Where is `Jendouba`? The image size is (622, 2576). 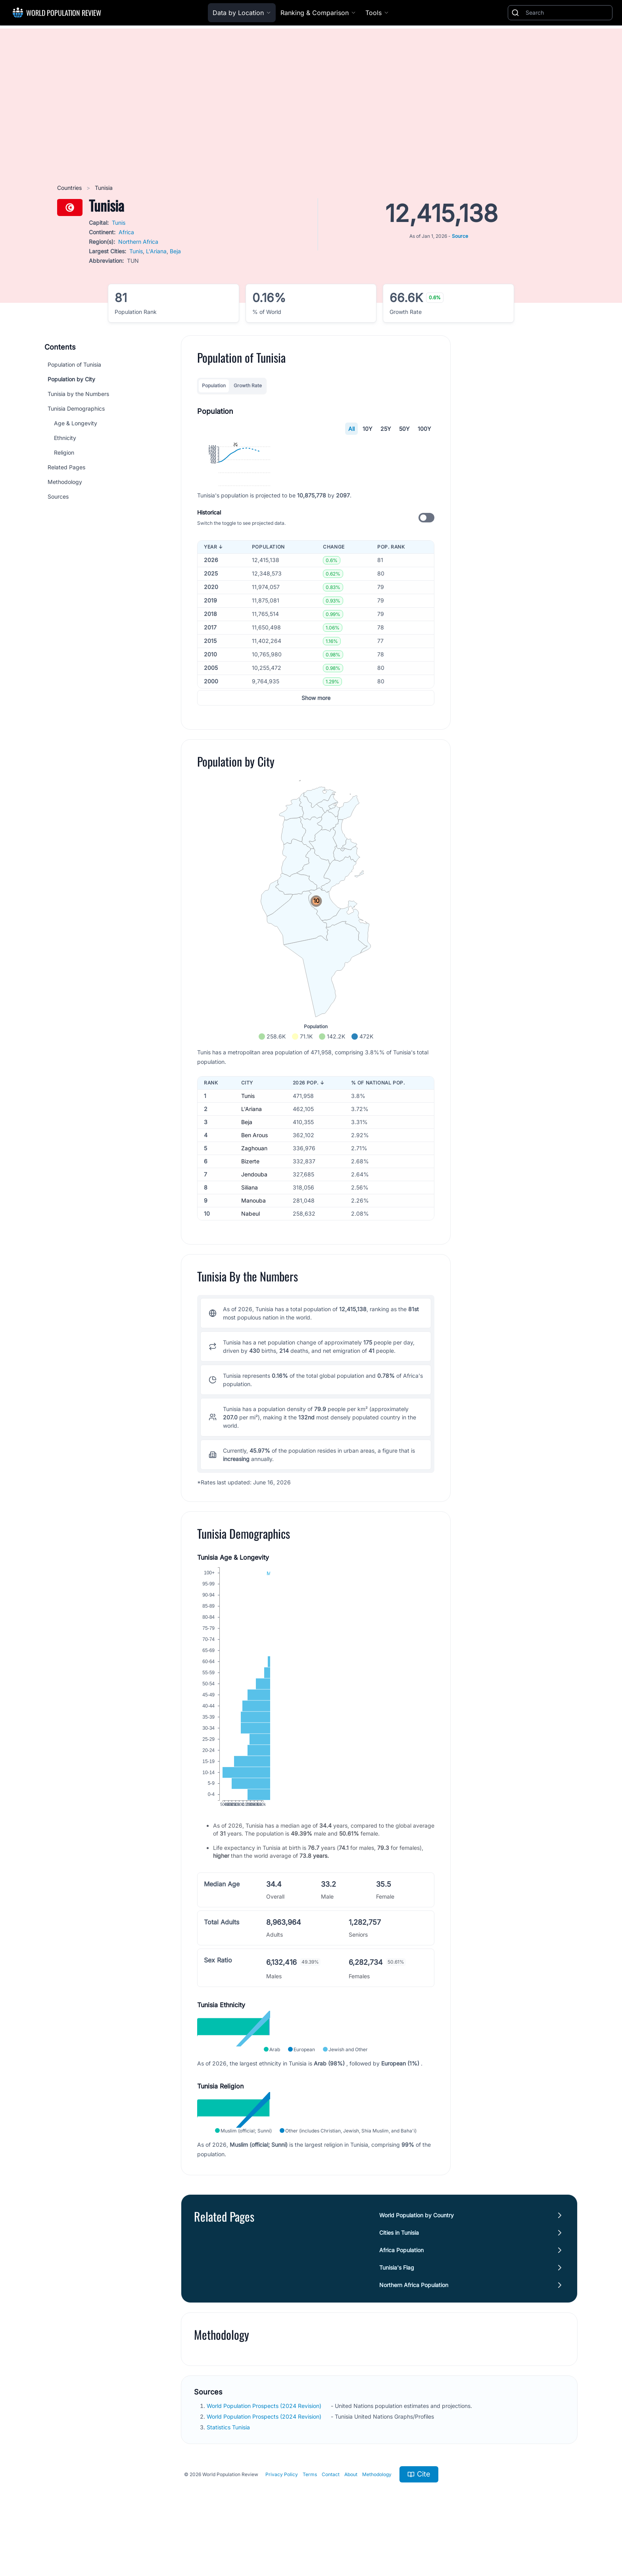 Jendouba is located at coordinates (254, 1288).